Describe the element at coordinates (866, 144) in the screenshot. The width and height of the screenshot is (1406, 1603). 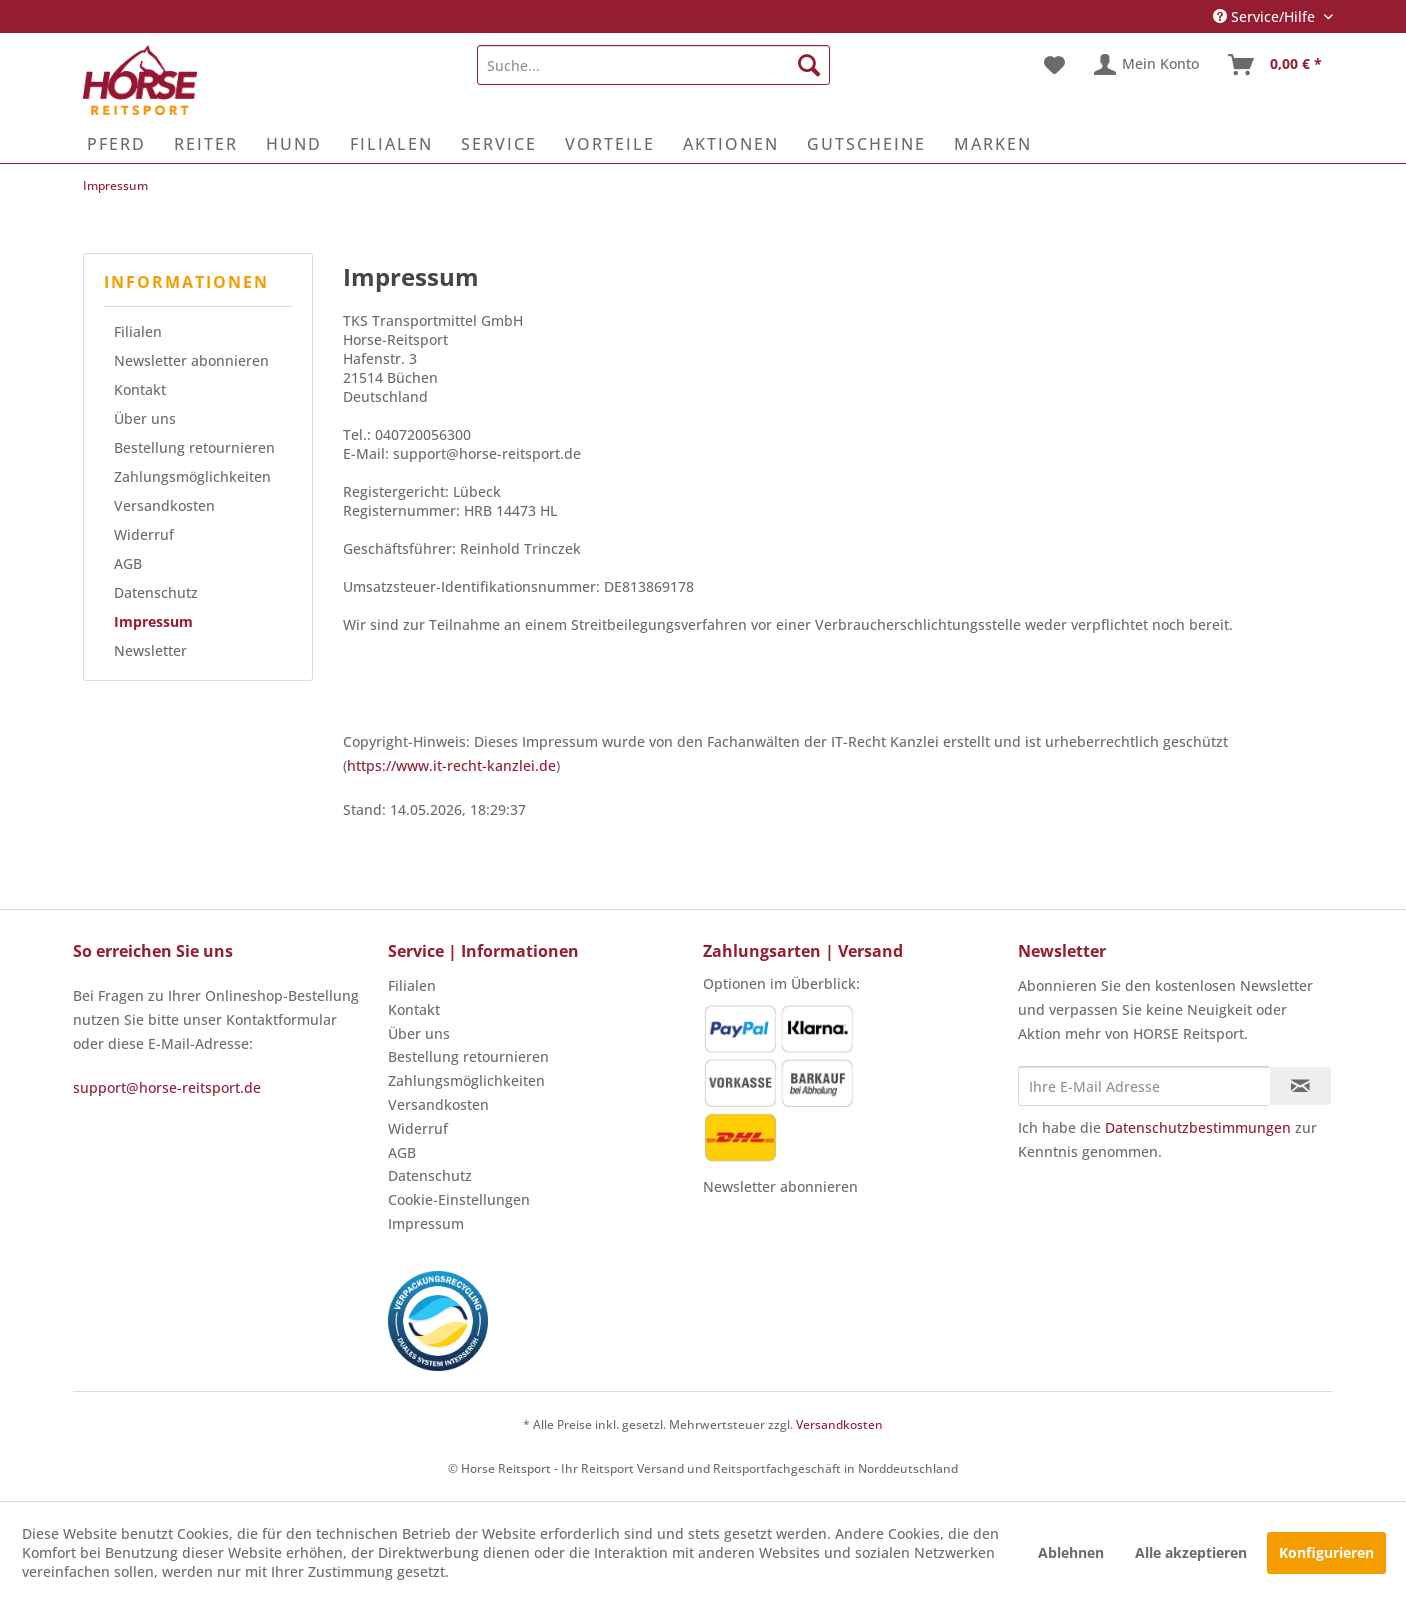
I see `[Gutscheine]` at that location.